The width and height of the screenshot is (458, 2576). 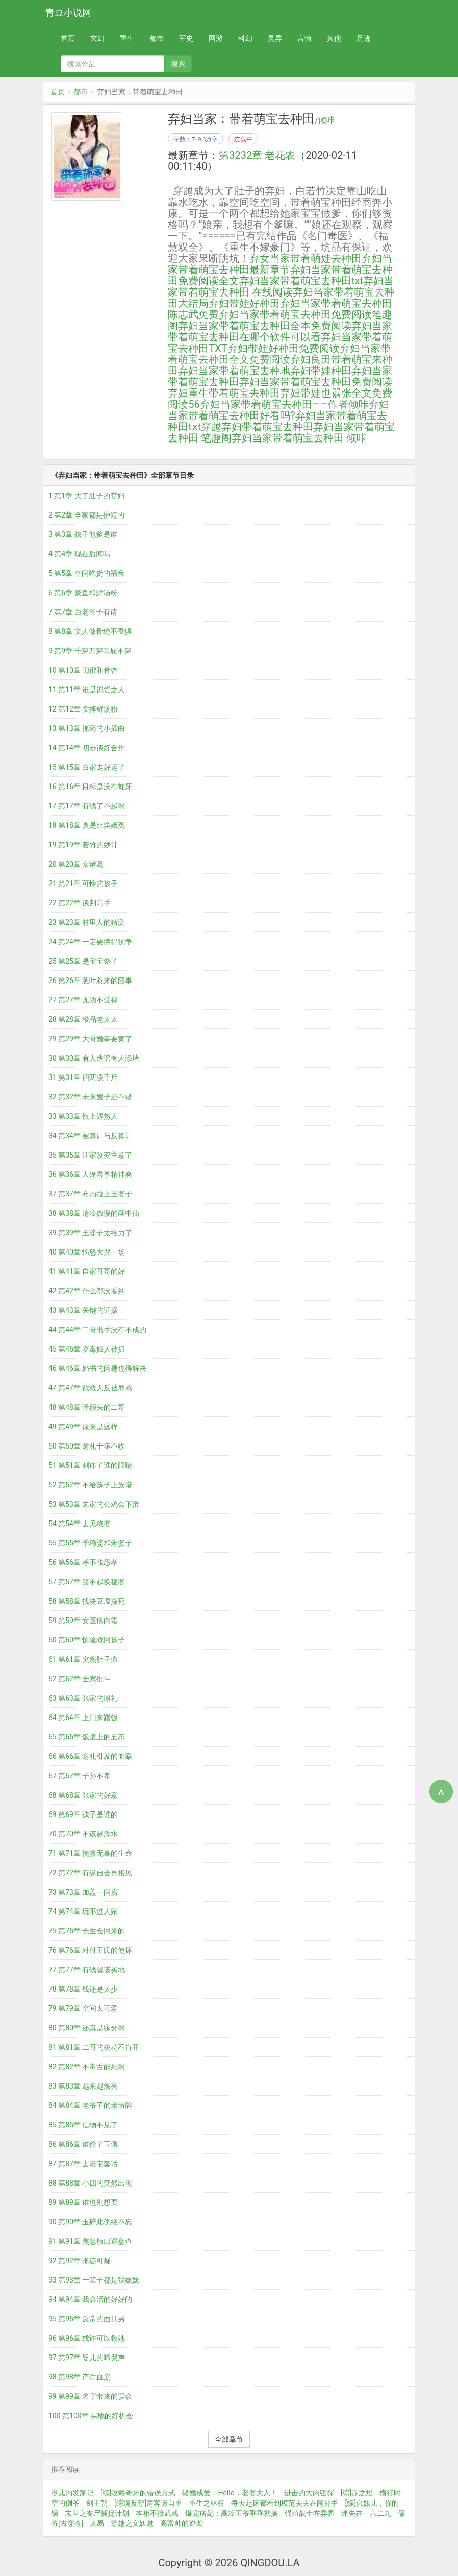 I want to click on 75 第75章 长生会回来的, so click(x=86, y=1931).